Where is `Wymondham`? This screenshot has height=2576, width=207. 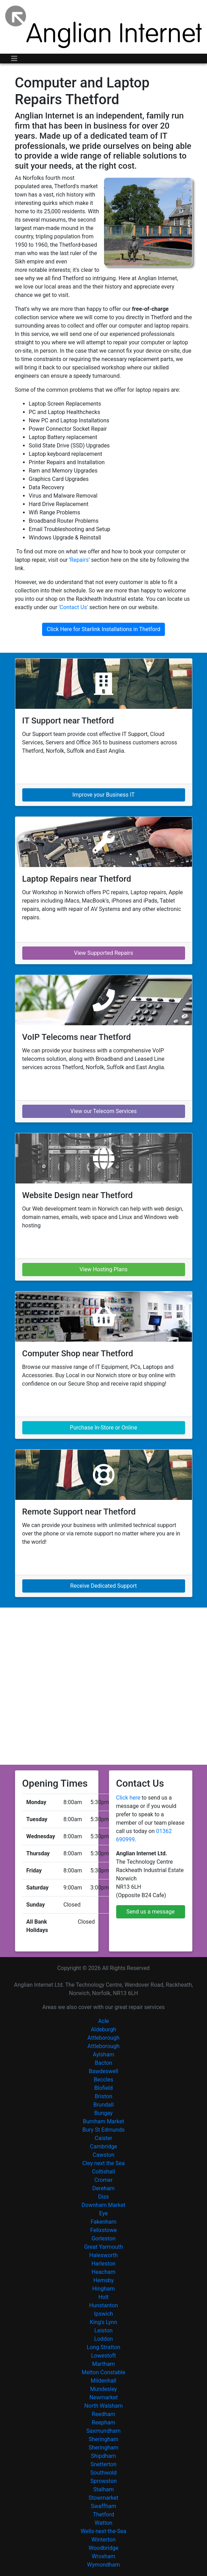 Wymondham is located at coordinates (103, 2564).